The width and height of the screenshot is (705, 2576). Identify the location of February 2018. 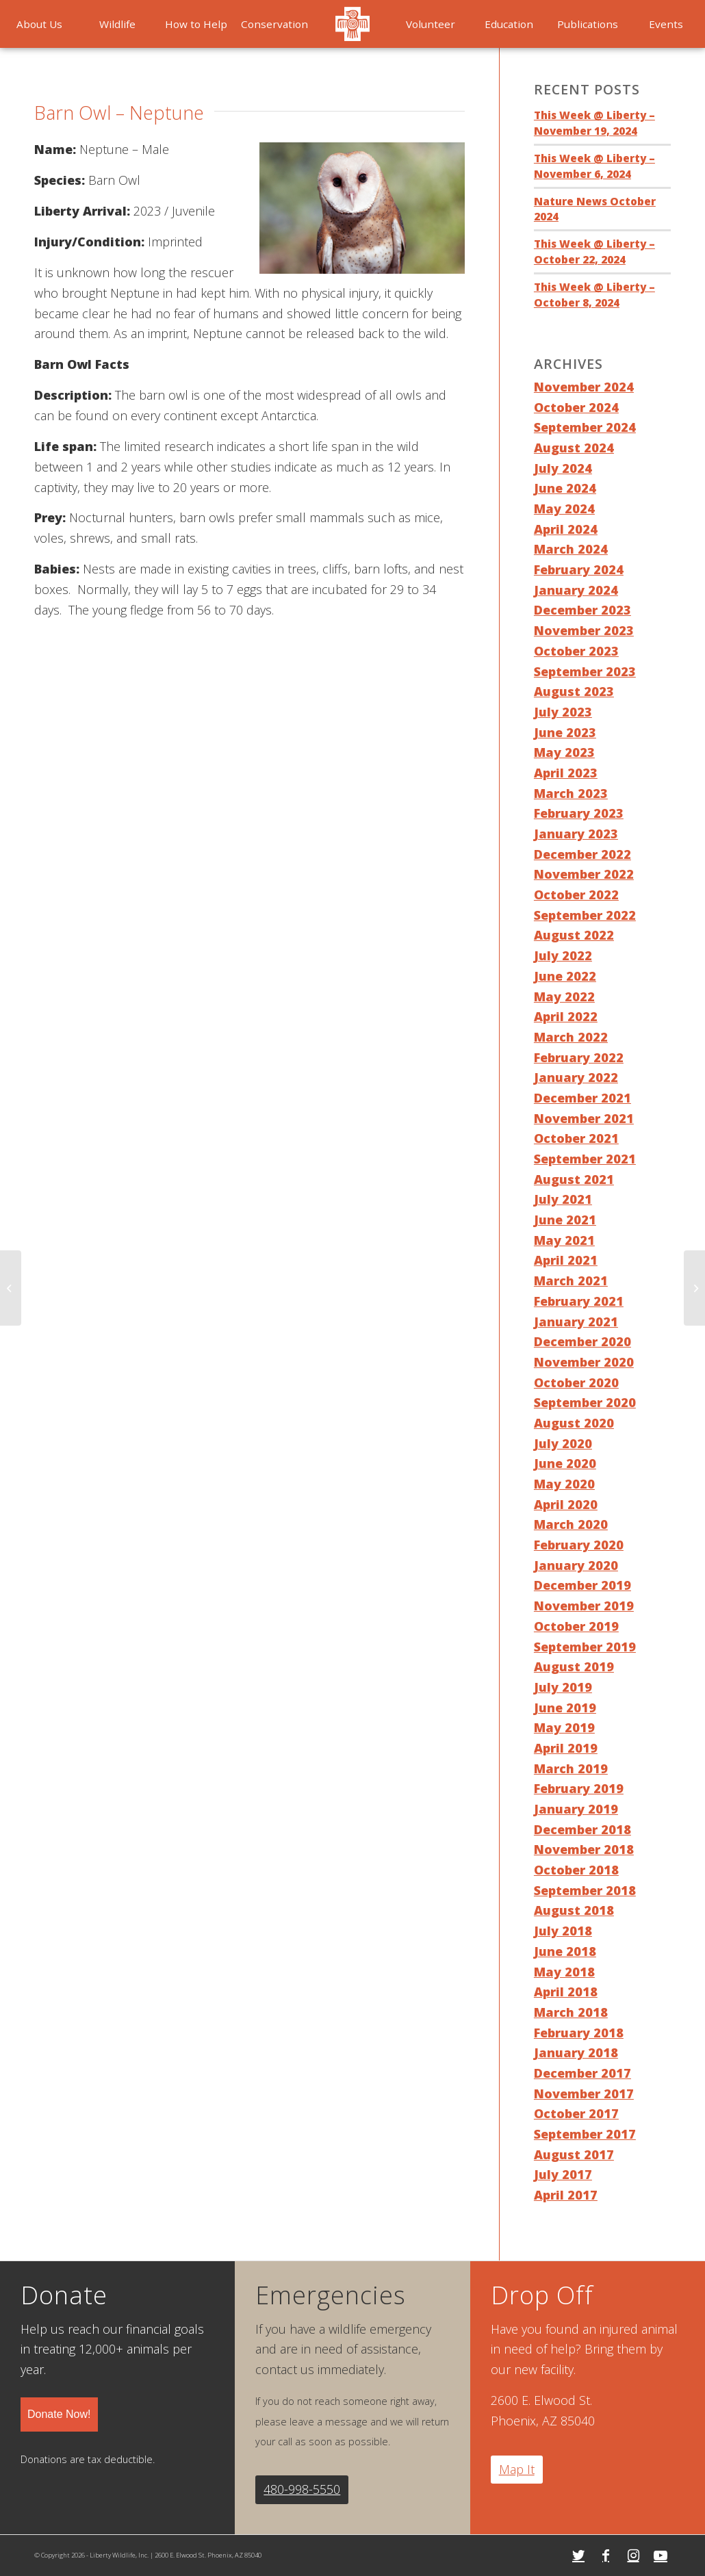
(579, 2032).